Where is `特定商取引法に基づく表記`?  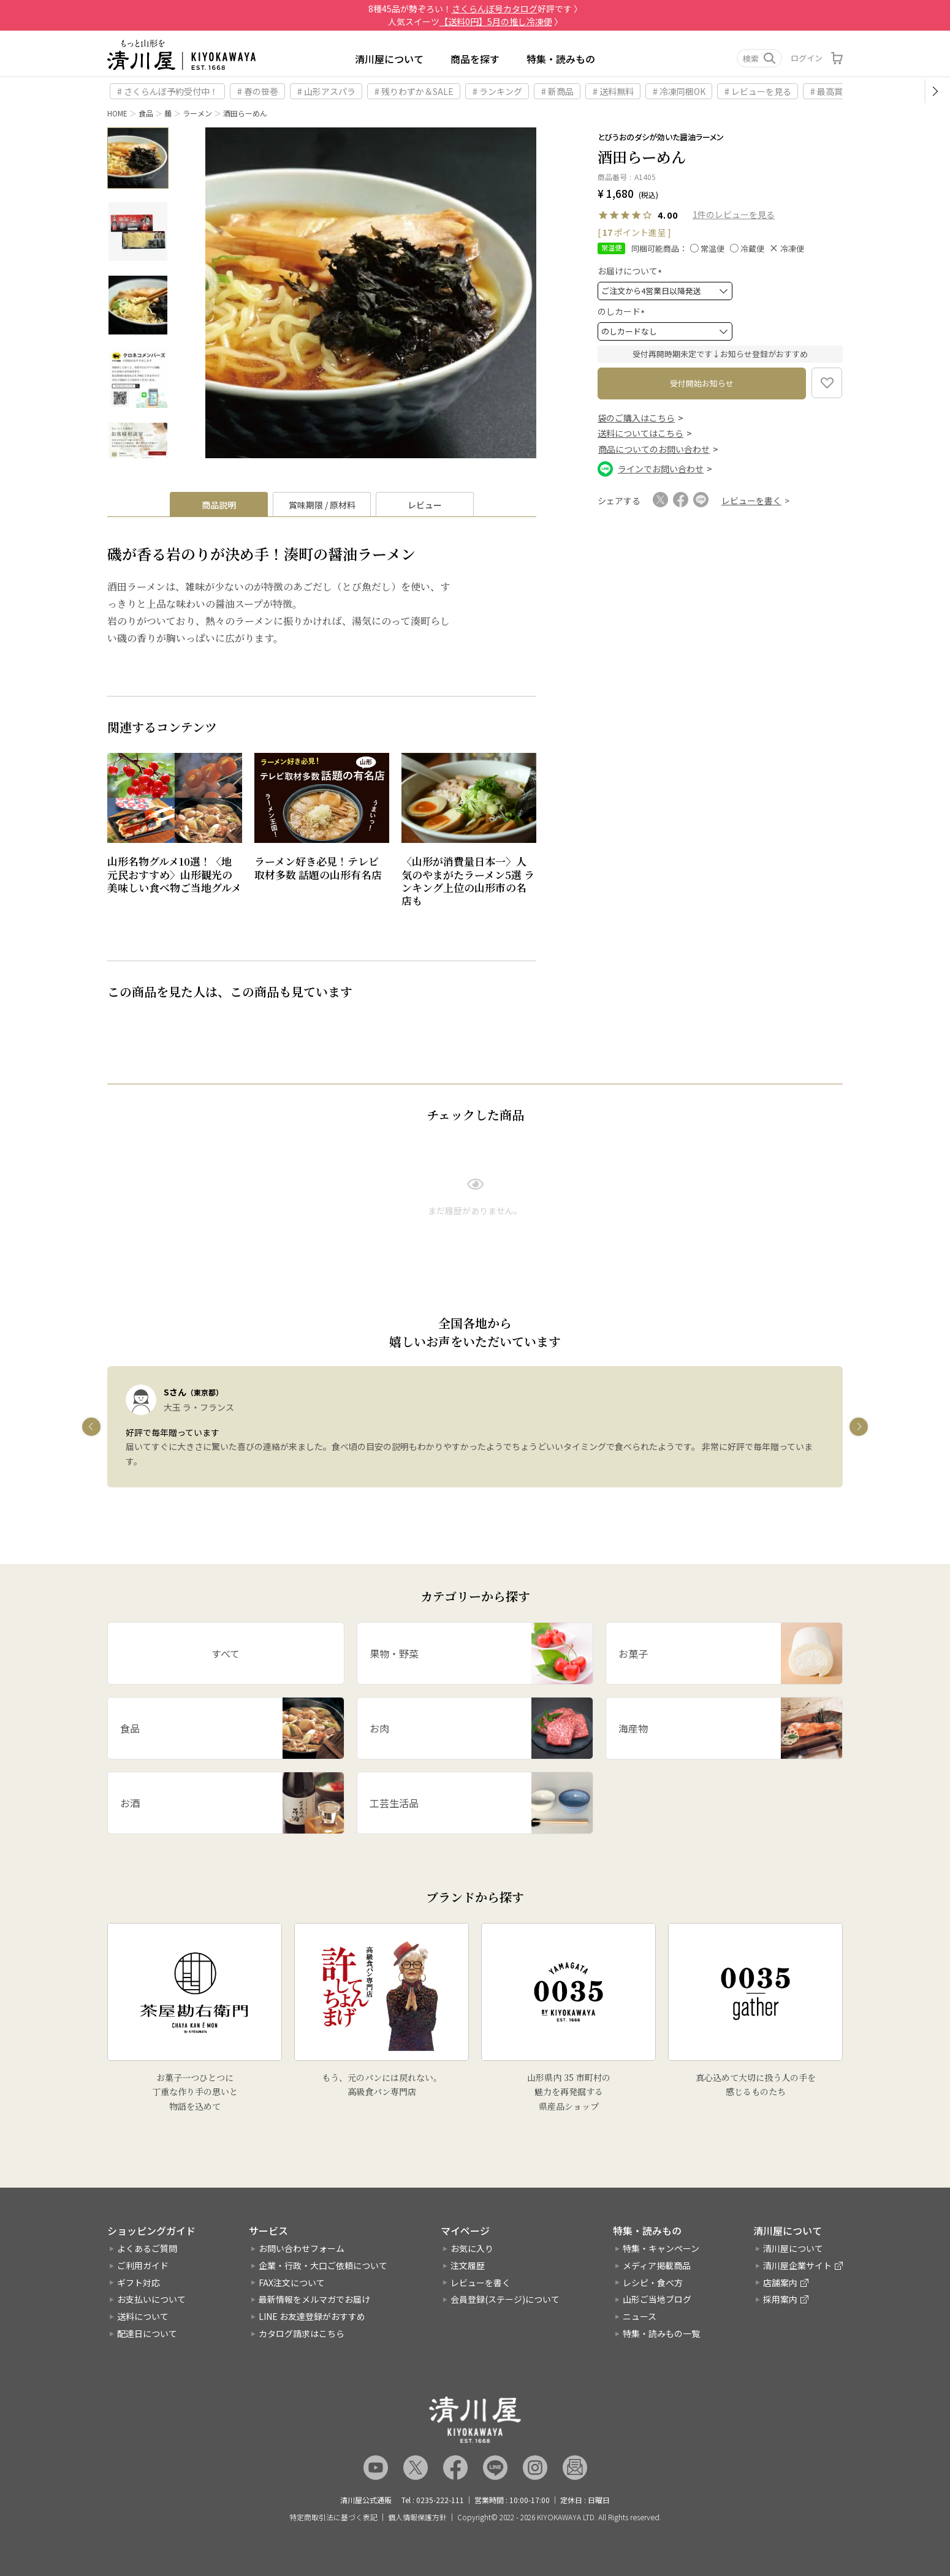 特定商取引法に基づく表記 is located at coordinates (333, 2517).